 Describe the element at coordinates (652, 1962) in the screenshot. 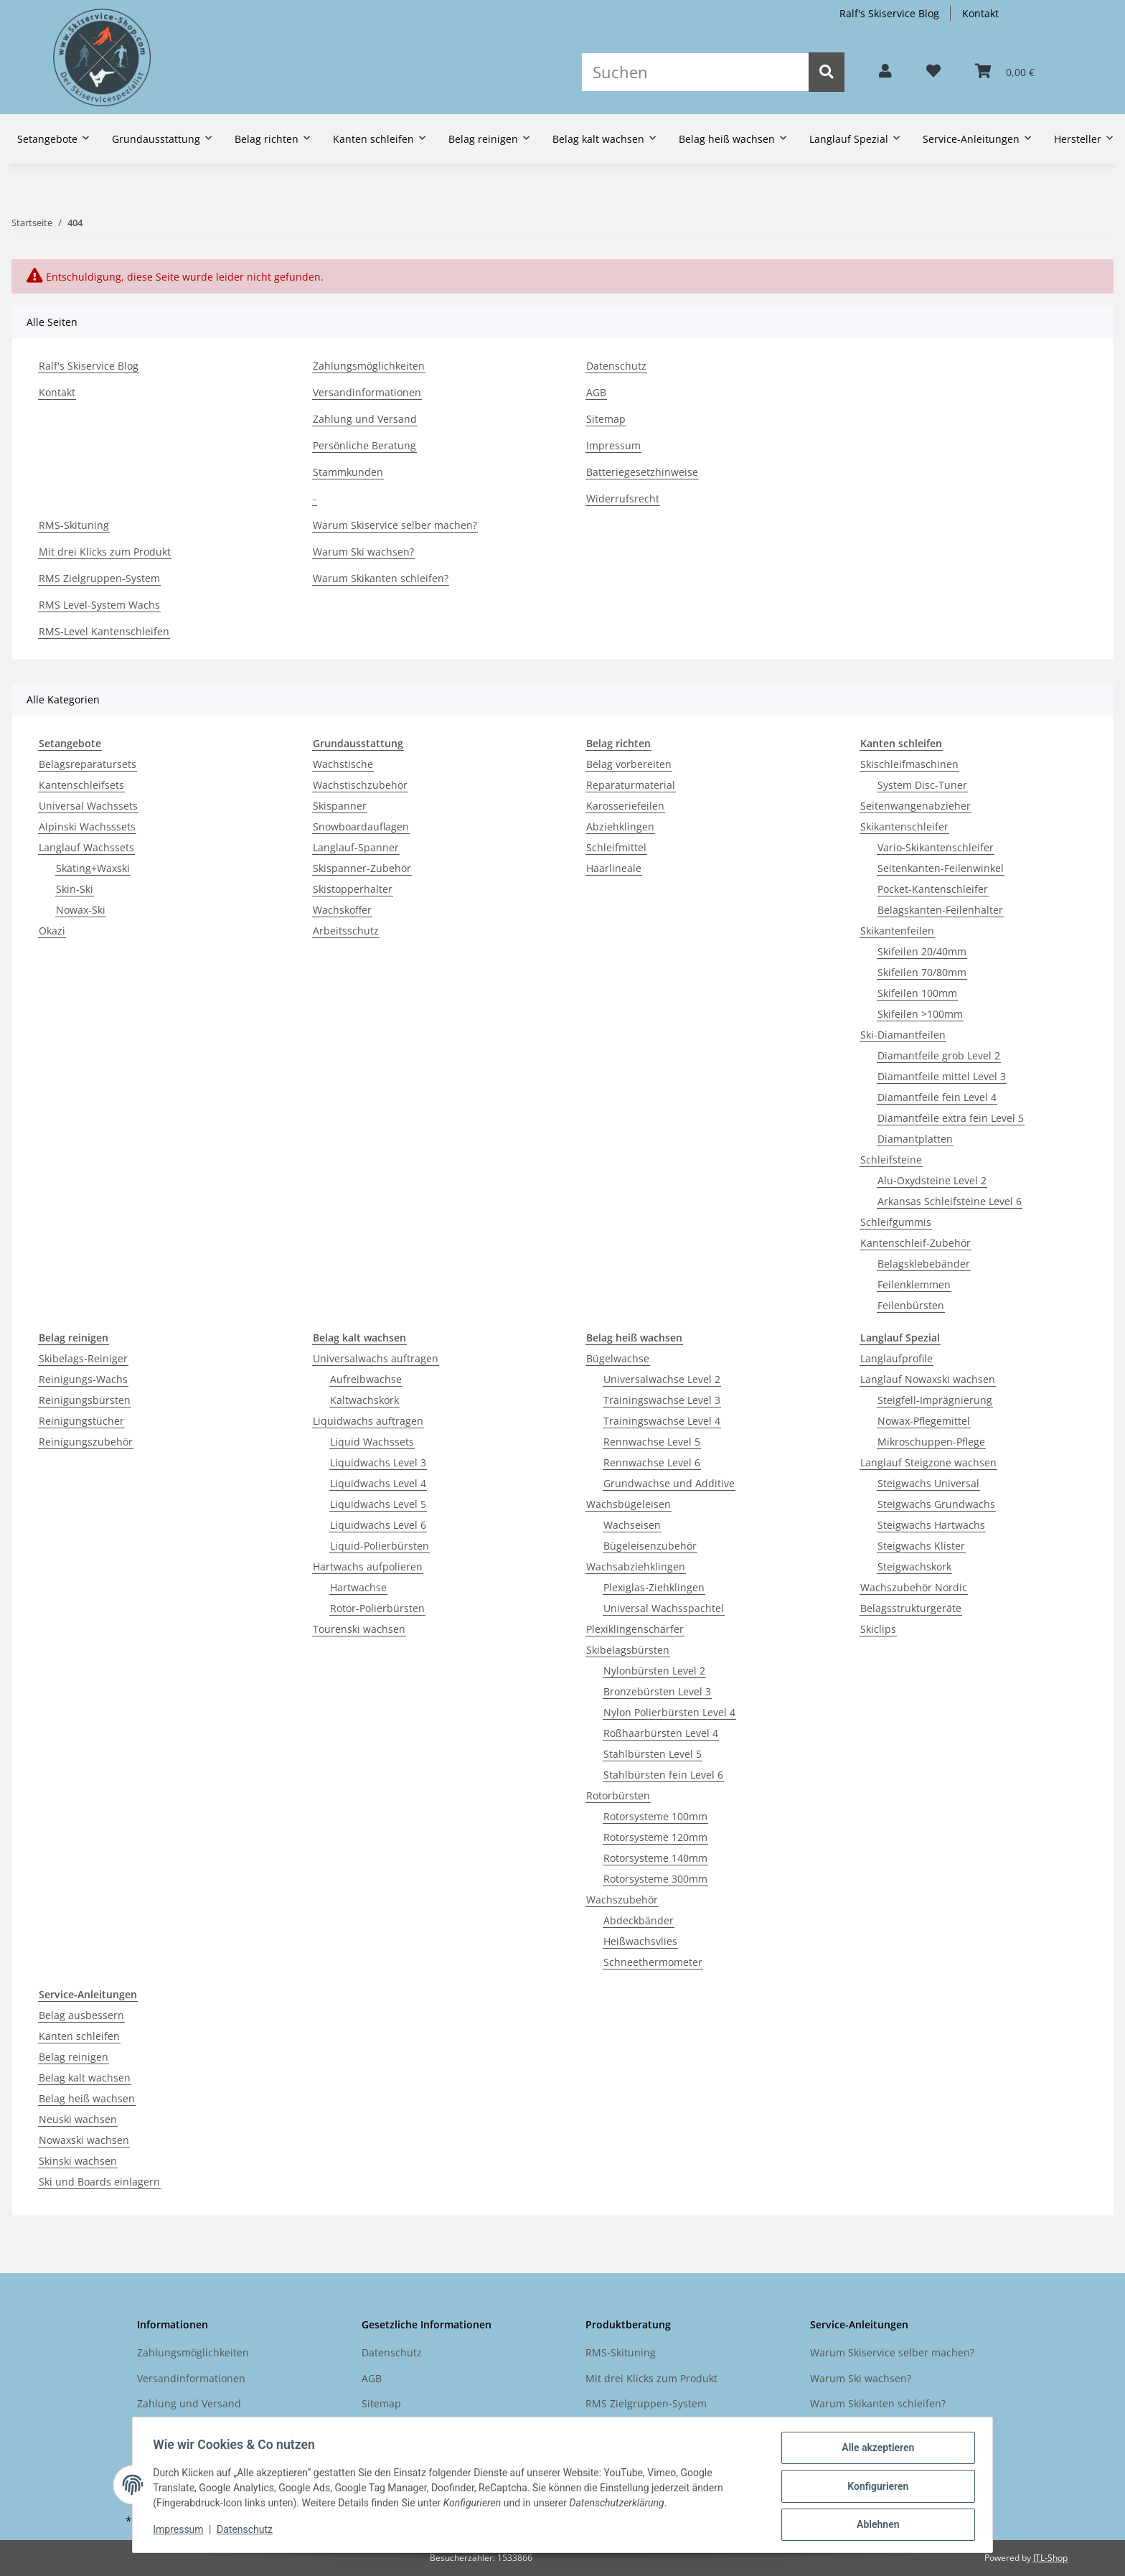

I see `Schneethermometer` at that location.